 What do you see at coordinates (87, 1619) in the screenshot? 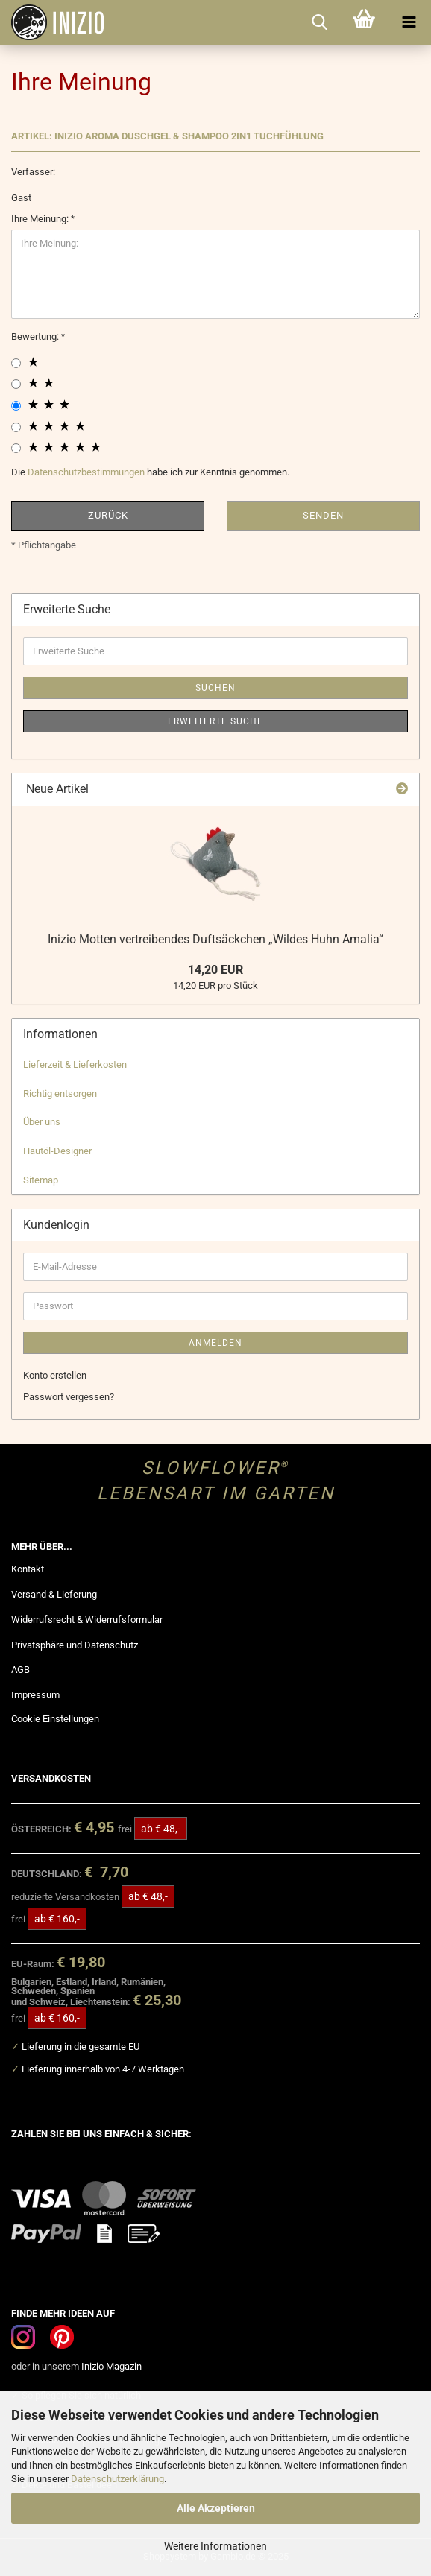
I see `Widerrufsrecht & Widerrufsformular` at bounding box center [87, 1619].